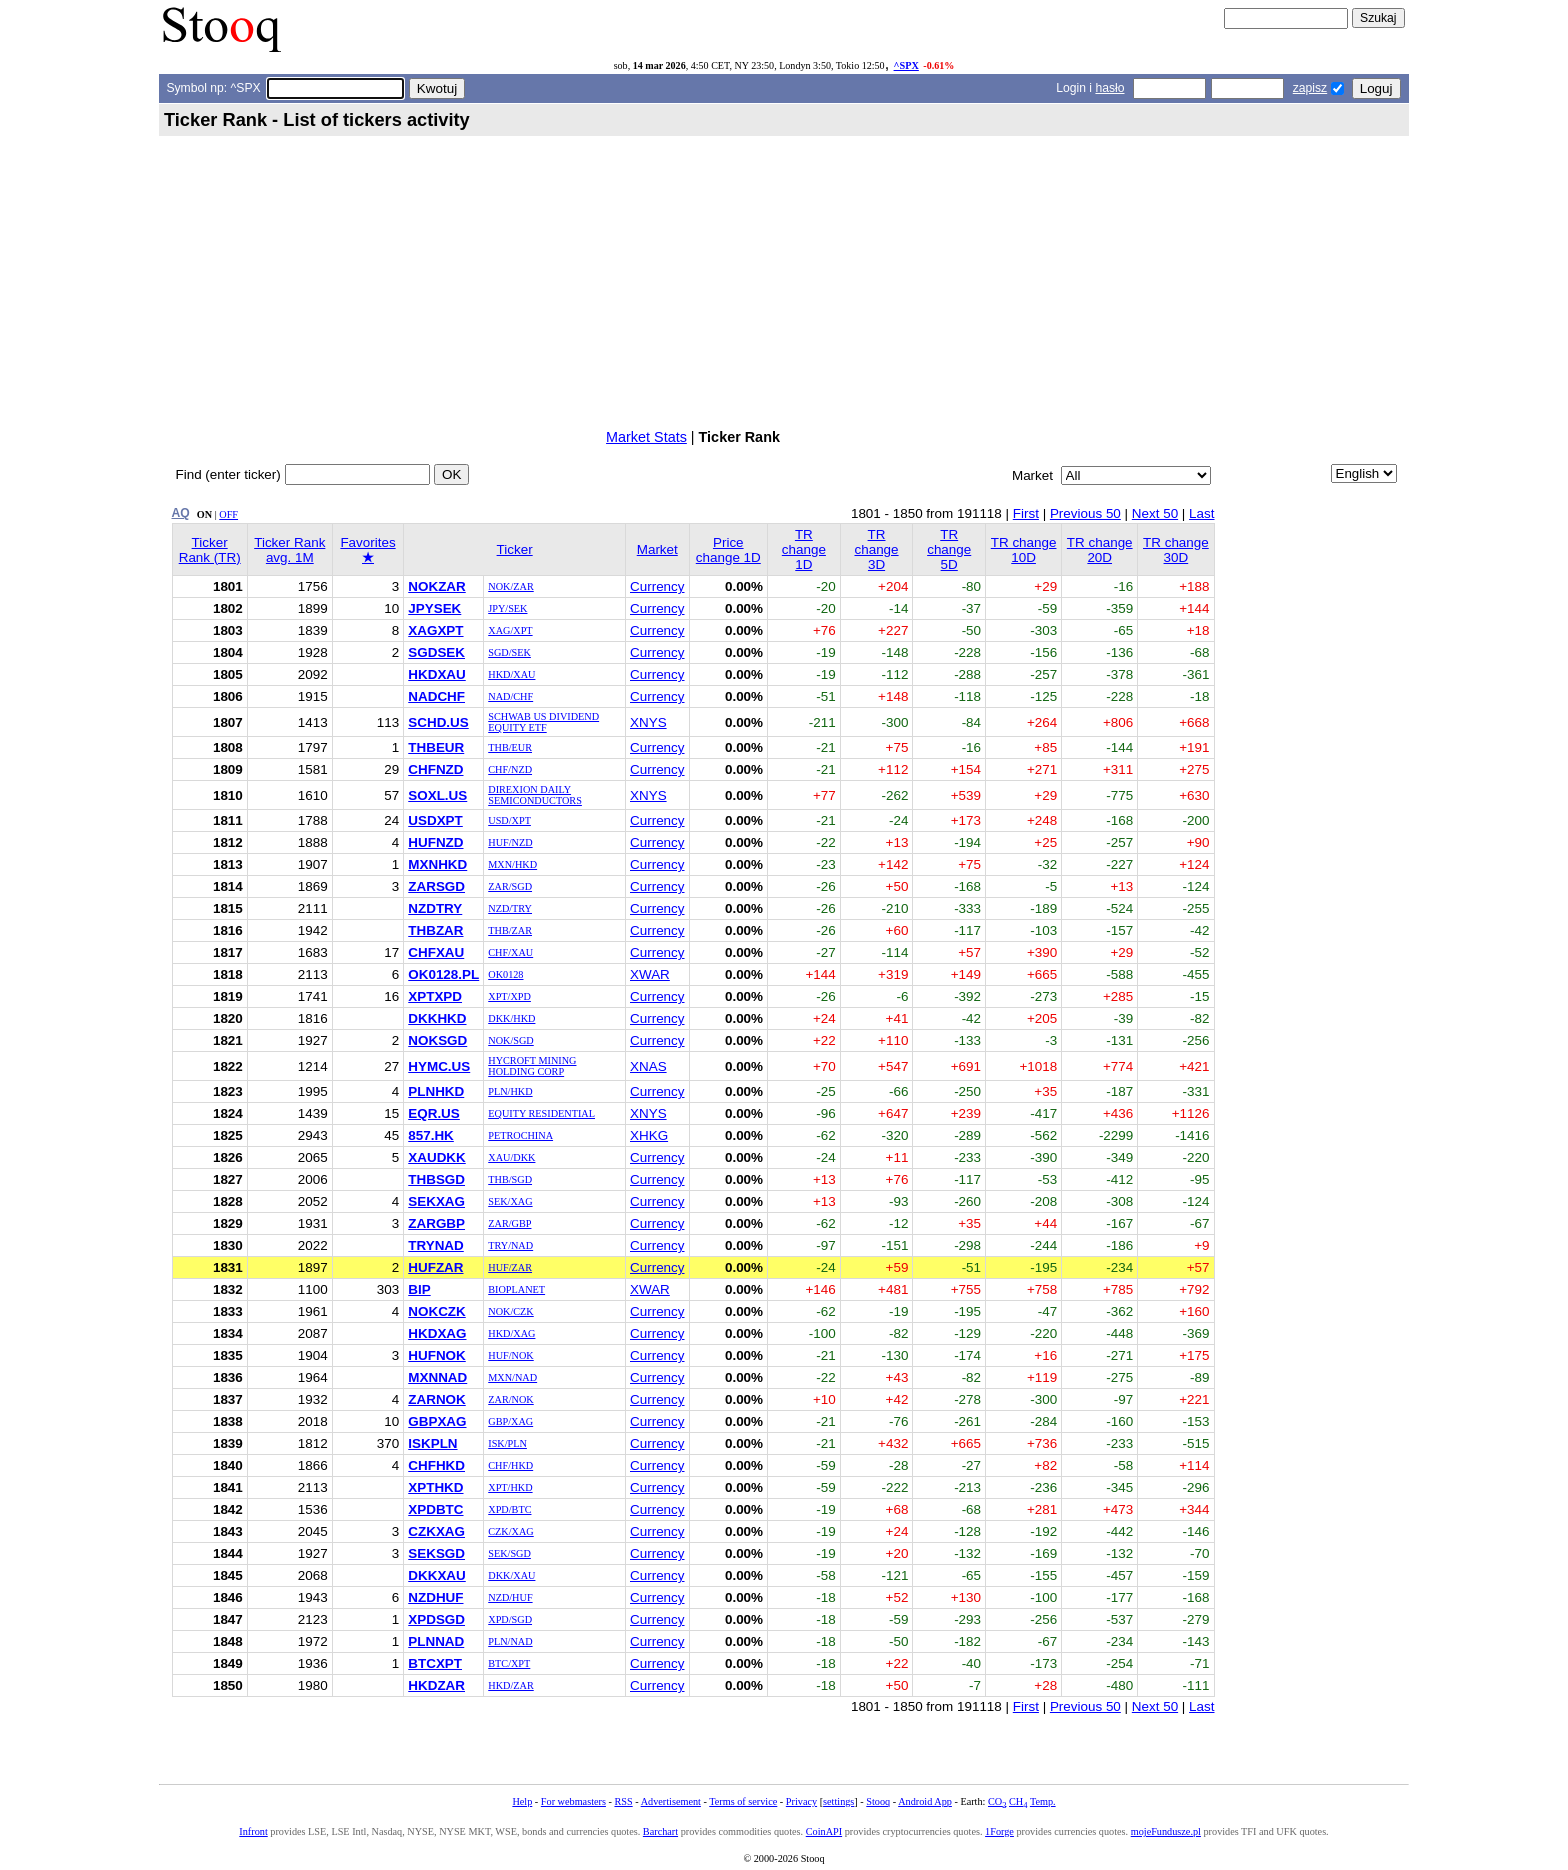 The width and height of the screenshot is (1568, 1870). I want to click on HKDXAG, so click(437, 1333).